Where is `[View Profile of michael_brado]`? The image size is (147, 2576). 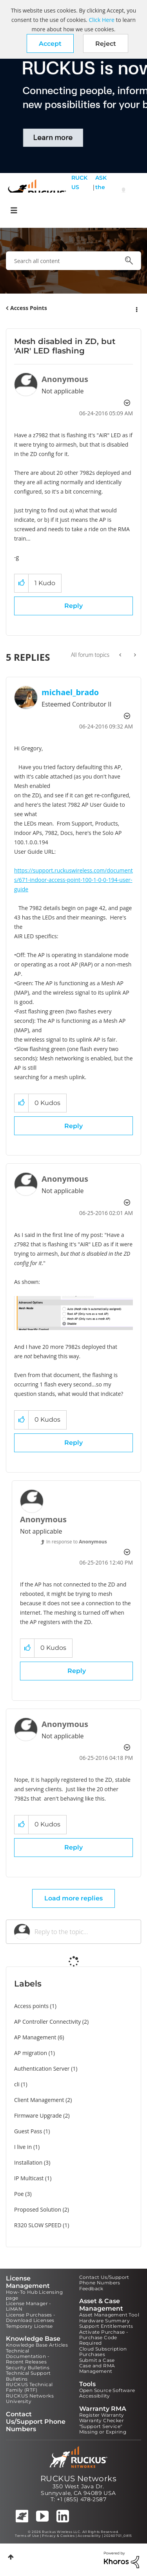 [View Profile of michael_brado] is located at coordinates (70, 692).